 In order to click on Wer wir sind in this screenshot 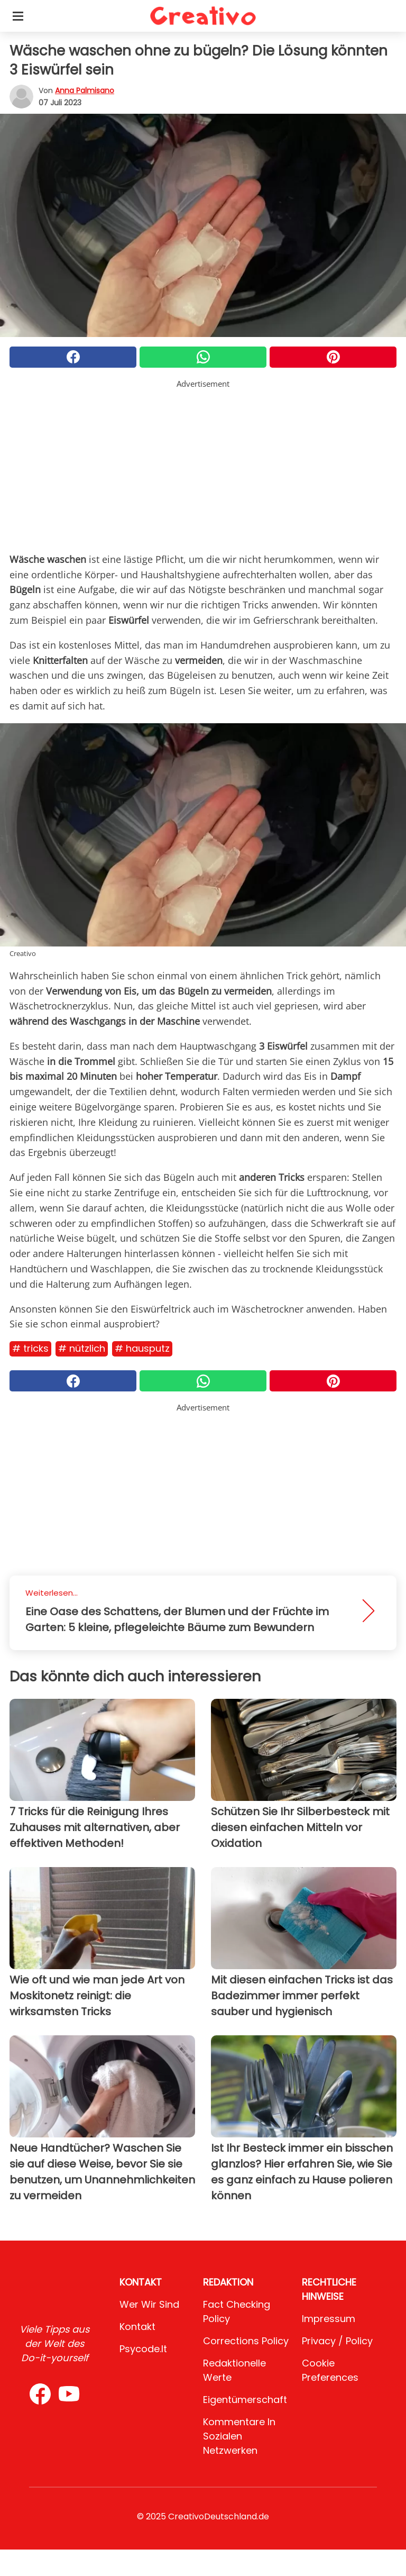, I will do `click(149, 2304)`.